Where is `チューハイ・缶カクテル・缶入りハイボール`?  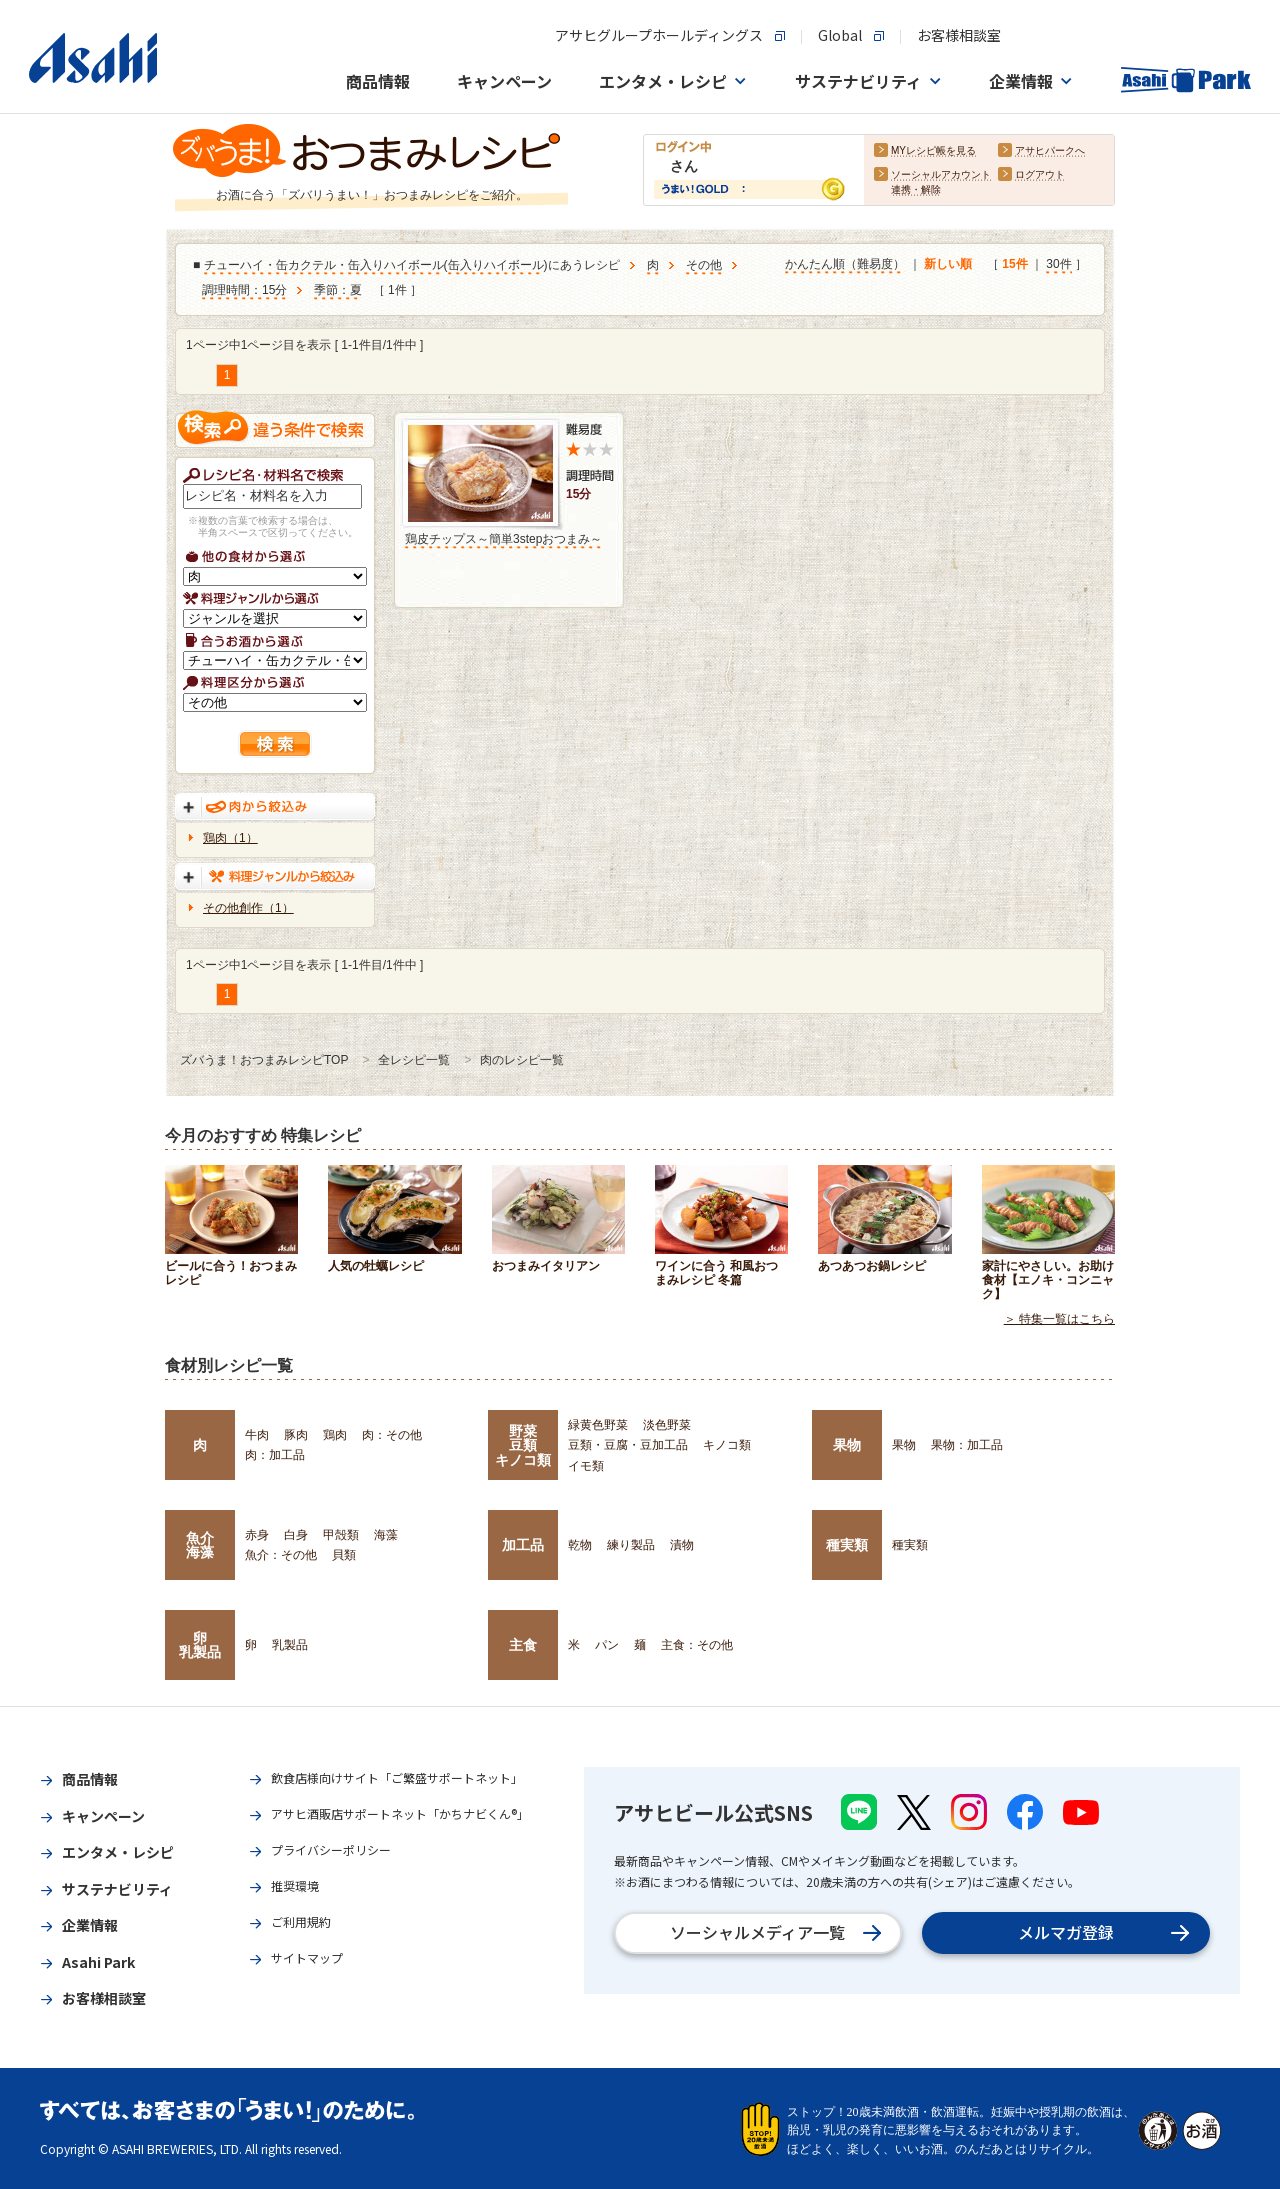
チューハイ・缶カクテル・缶入りハイボール is located at coordinates (324, 266).